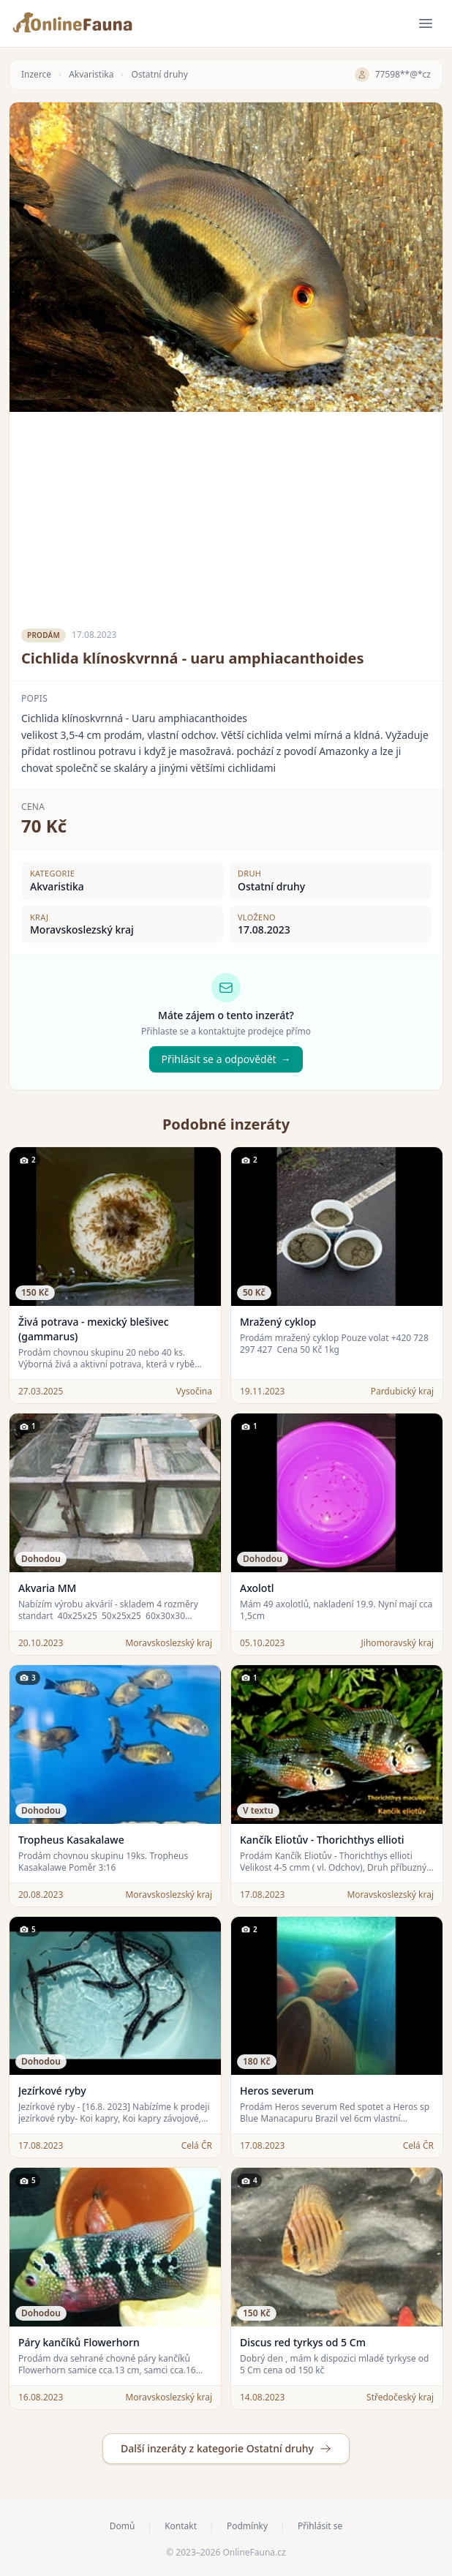  I want to click on Ostatní druhy, so click(159, 74).